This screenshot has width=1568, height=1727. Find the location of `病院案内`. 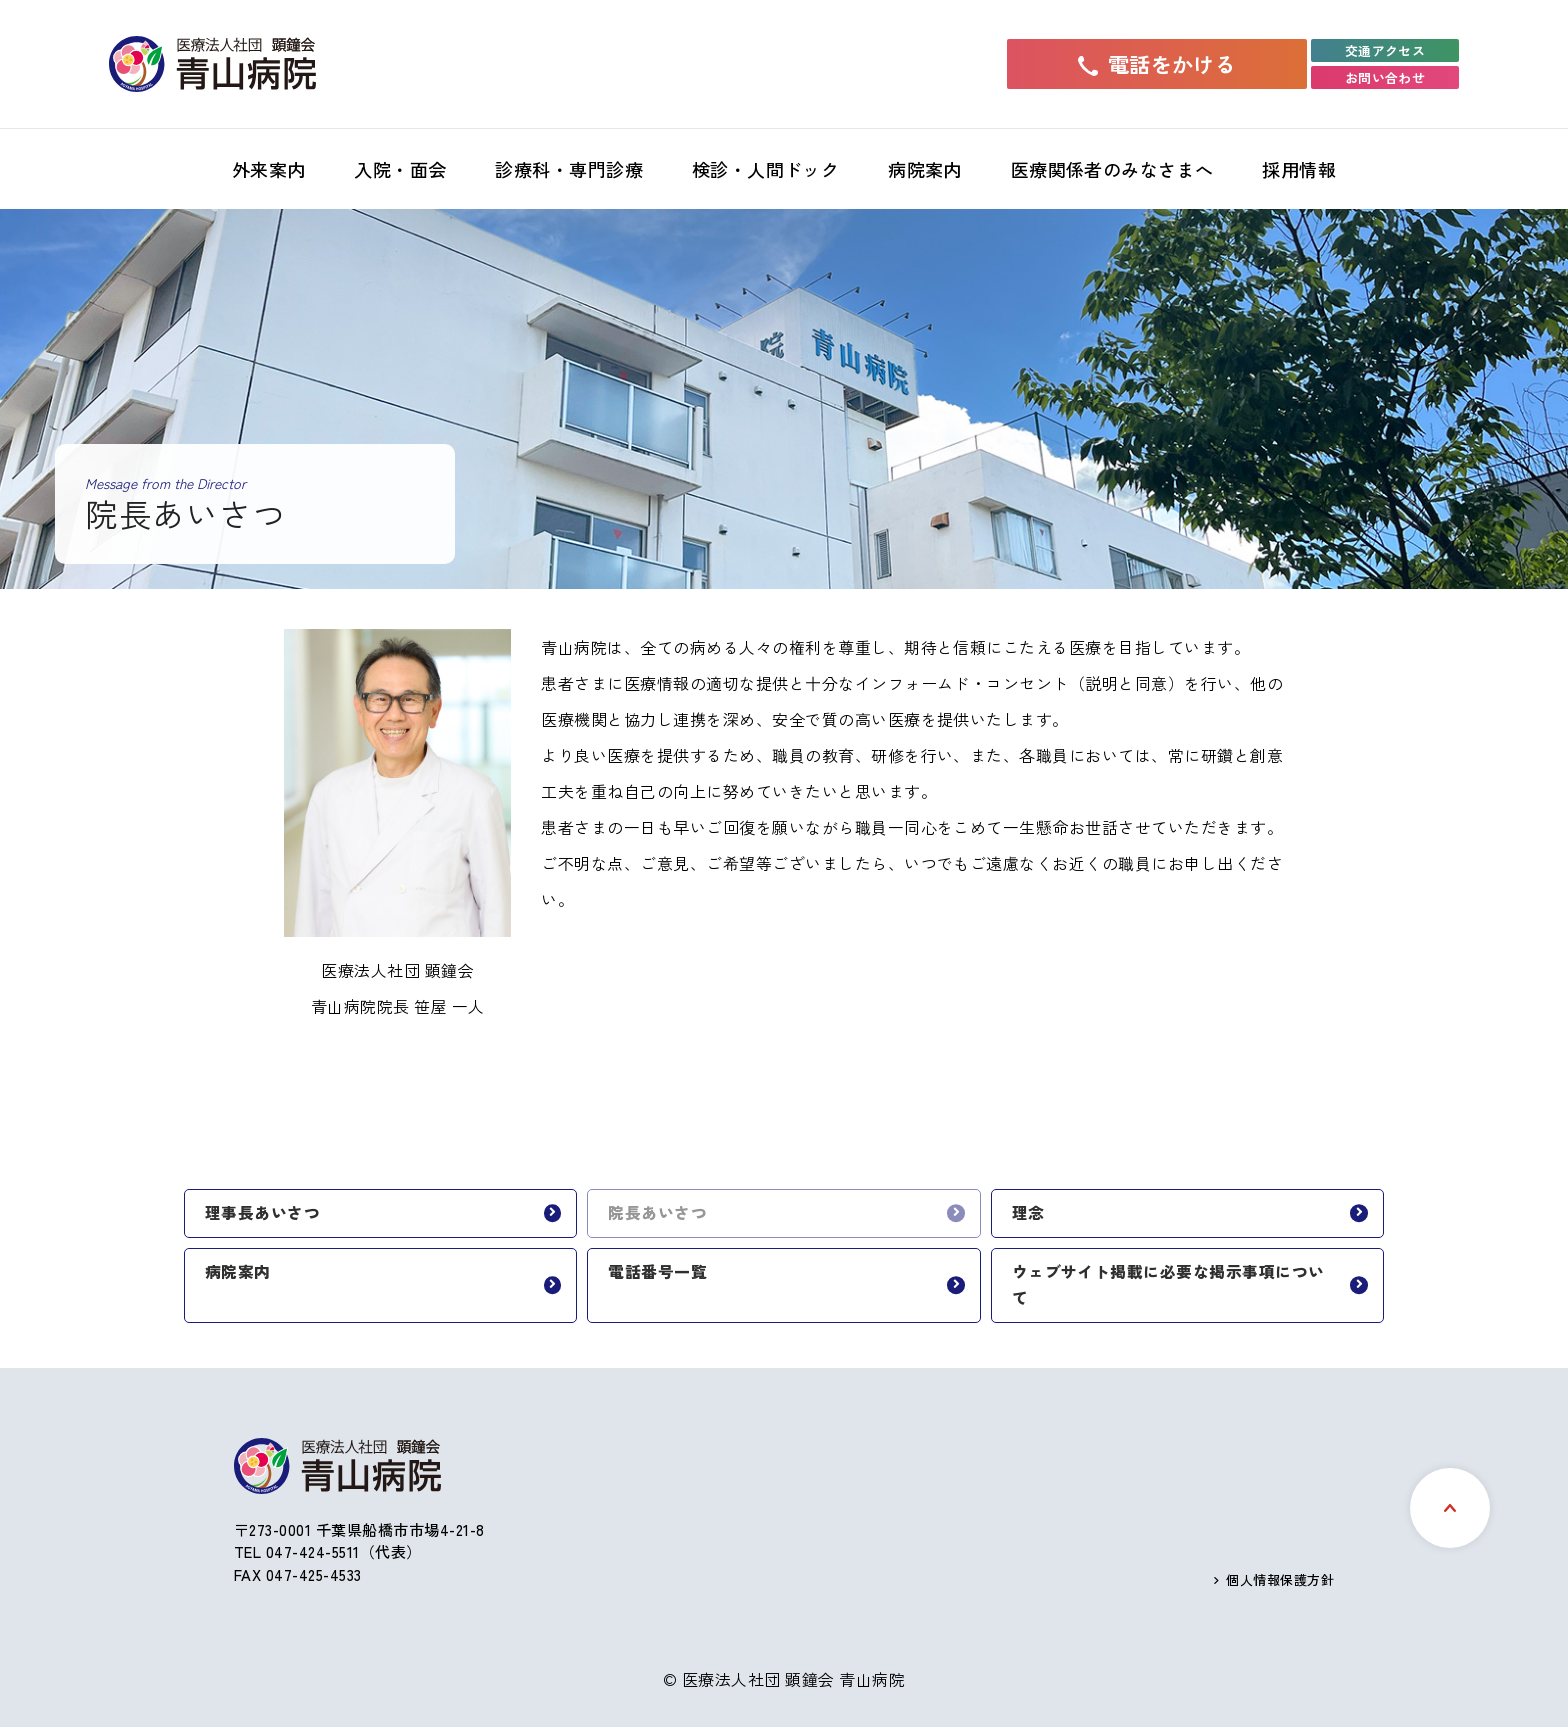

病院案内 is located at coordinates (925, 169).